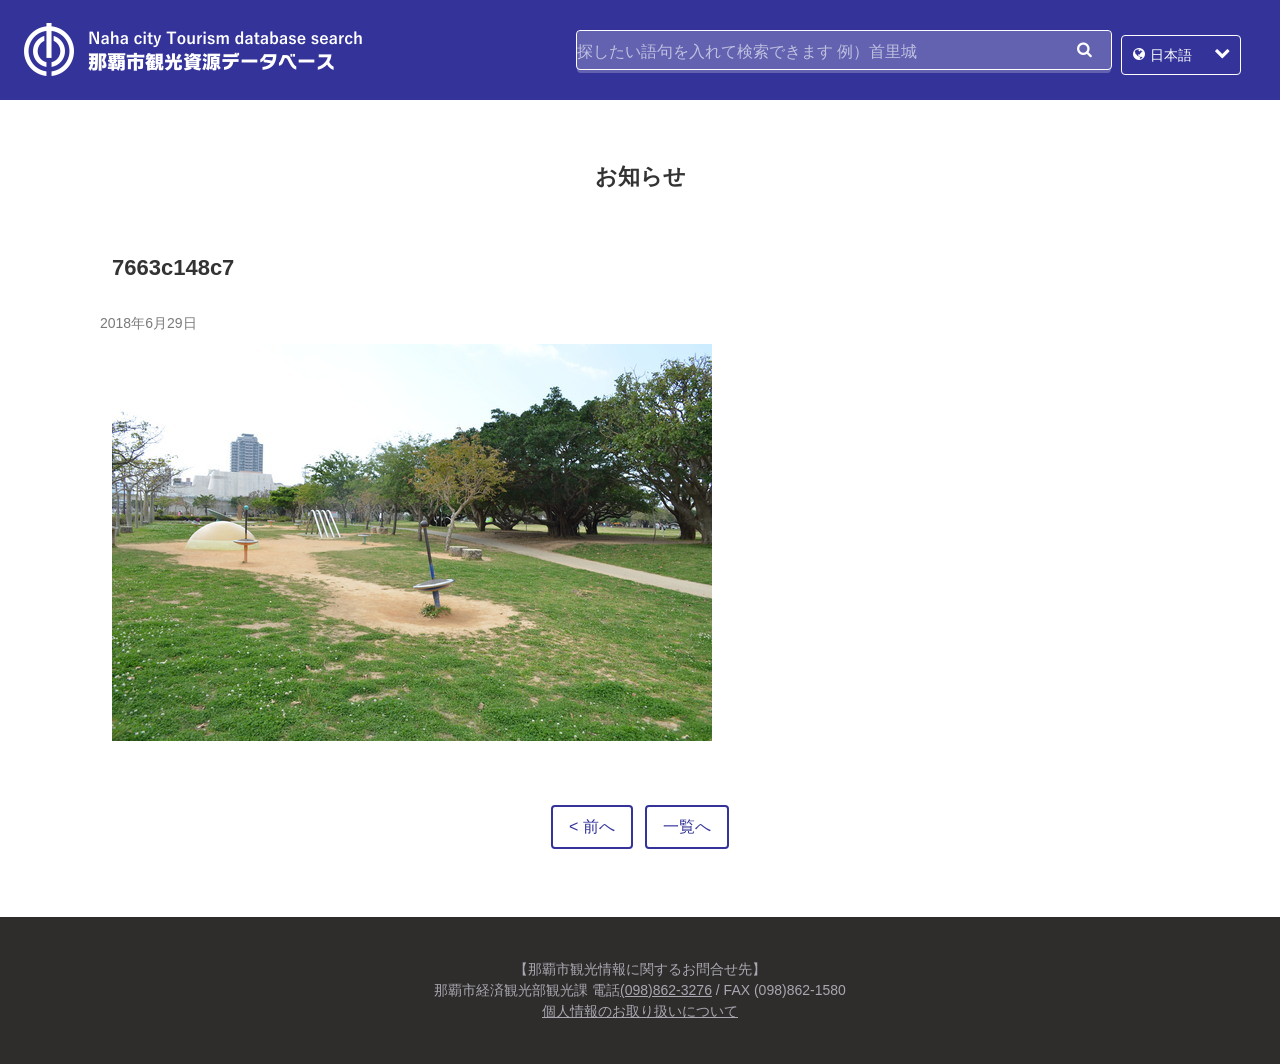 The height and width of the screenshot is (1064, 1280). Describe the element at coordinates (640, 1011) in the screenshot. I see `個人情報のお取り扱いについて` at that location.